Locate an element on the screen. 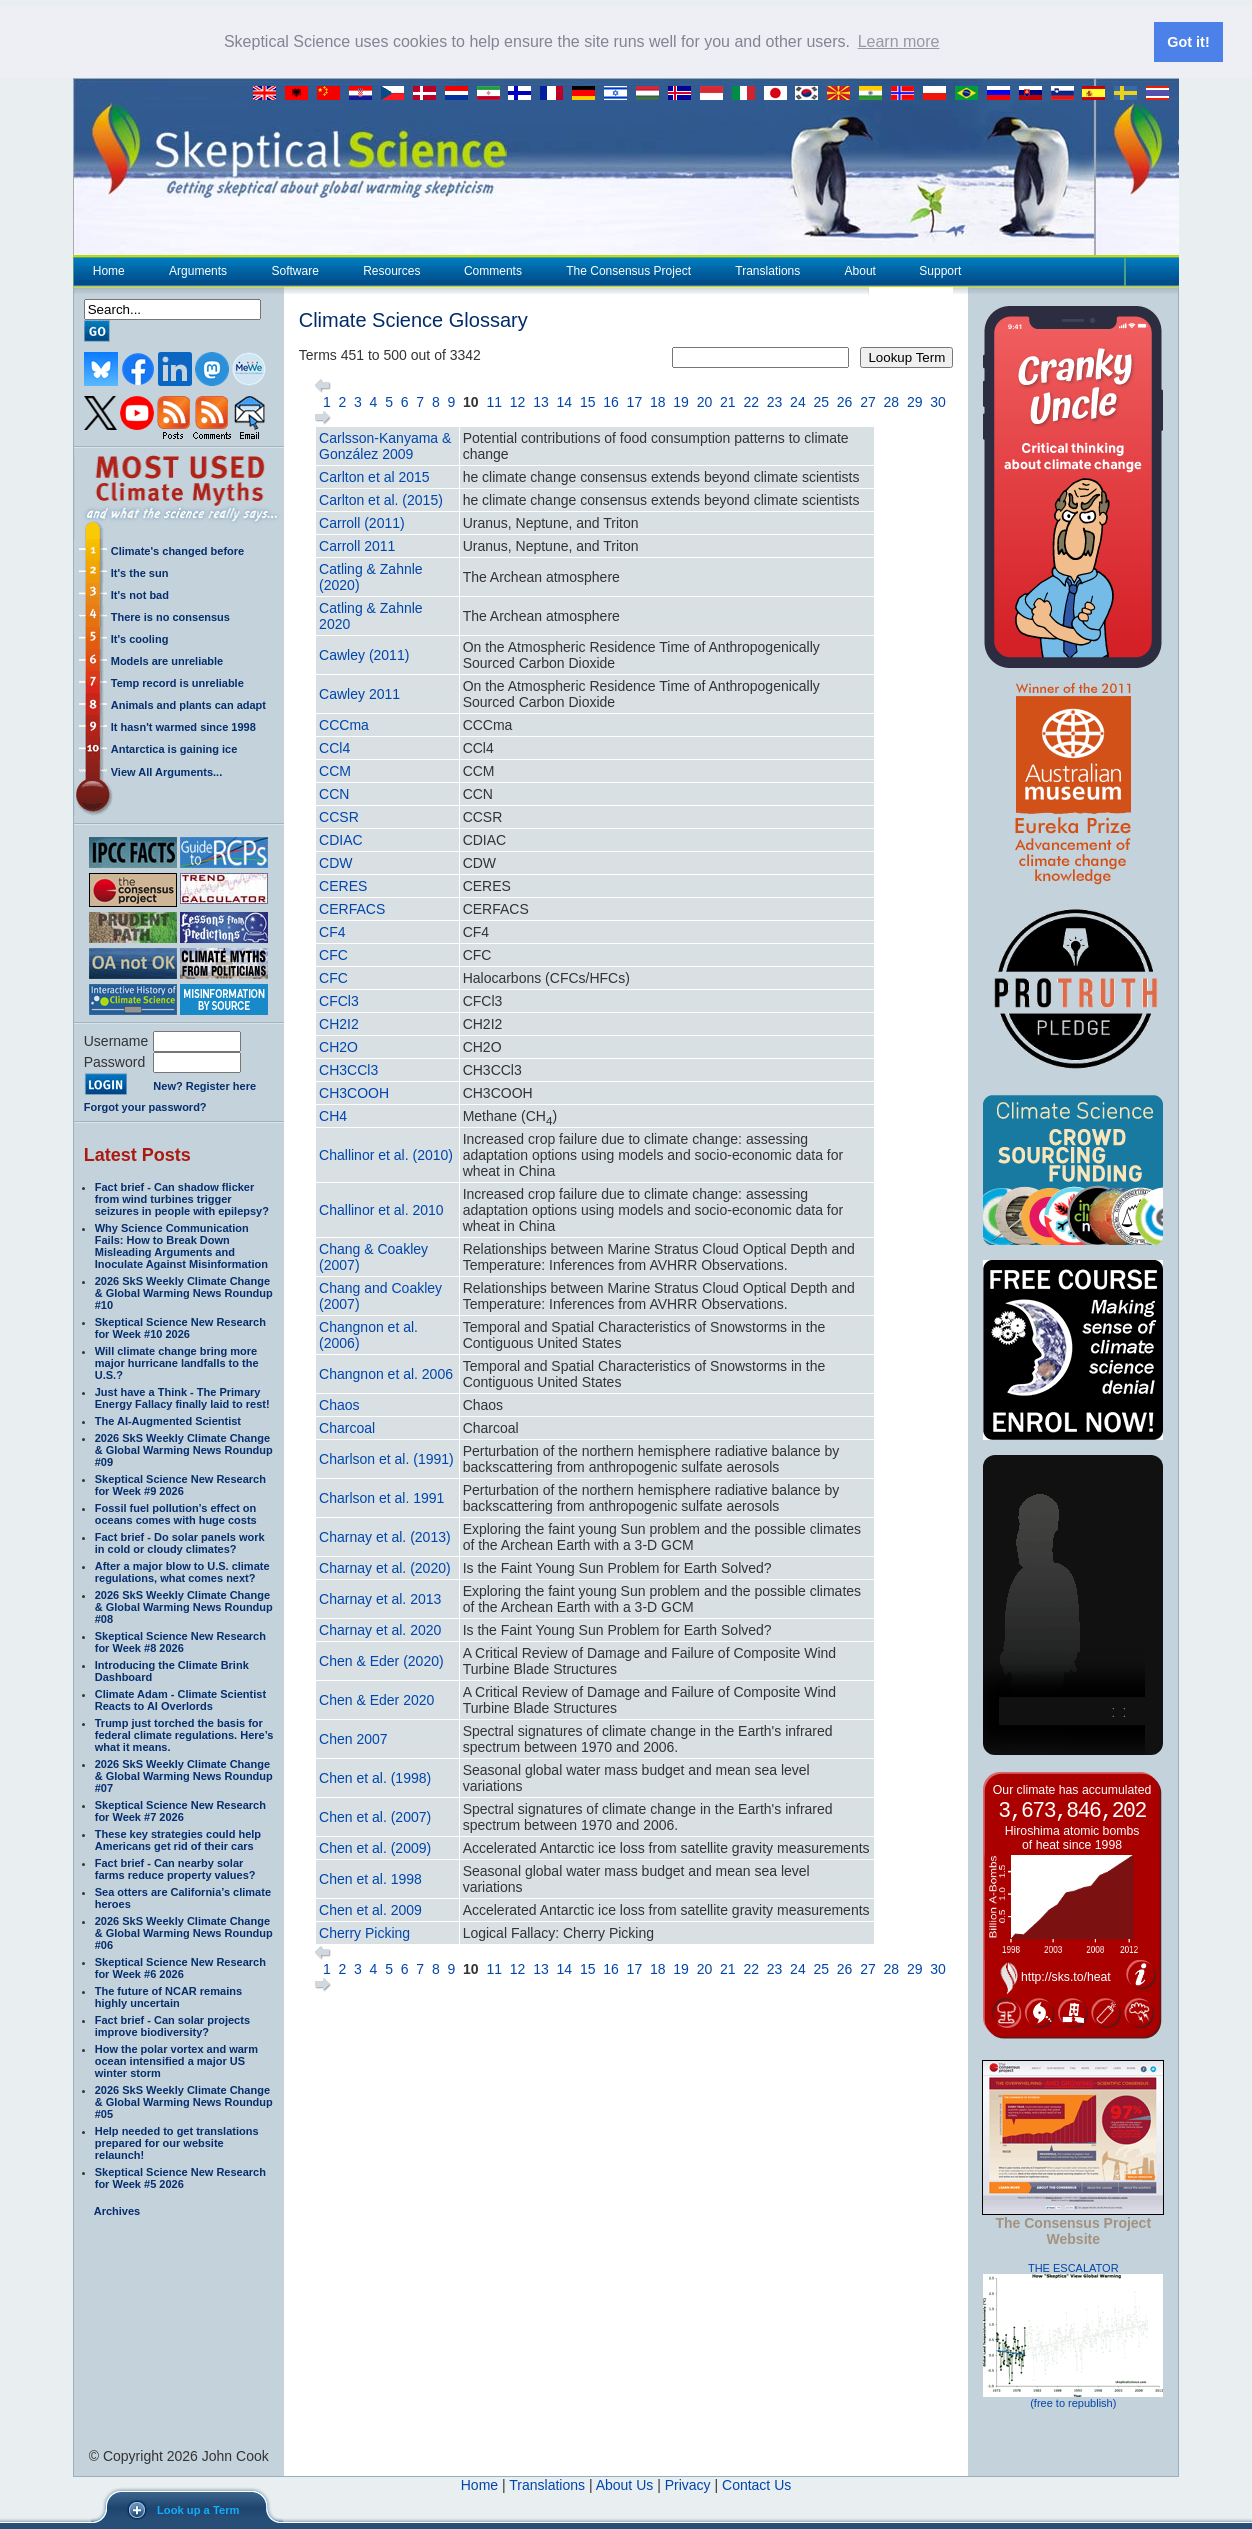 The image size is (1252, 2529). CDIAC is located at coordinates (341, 839).